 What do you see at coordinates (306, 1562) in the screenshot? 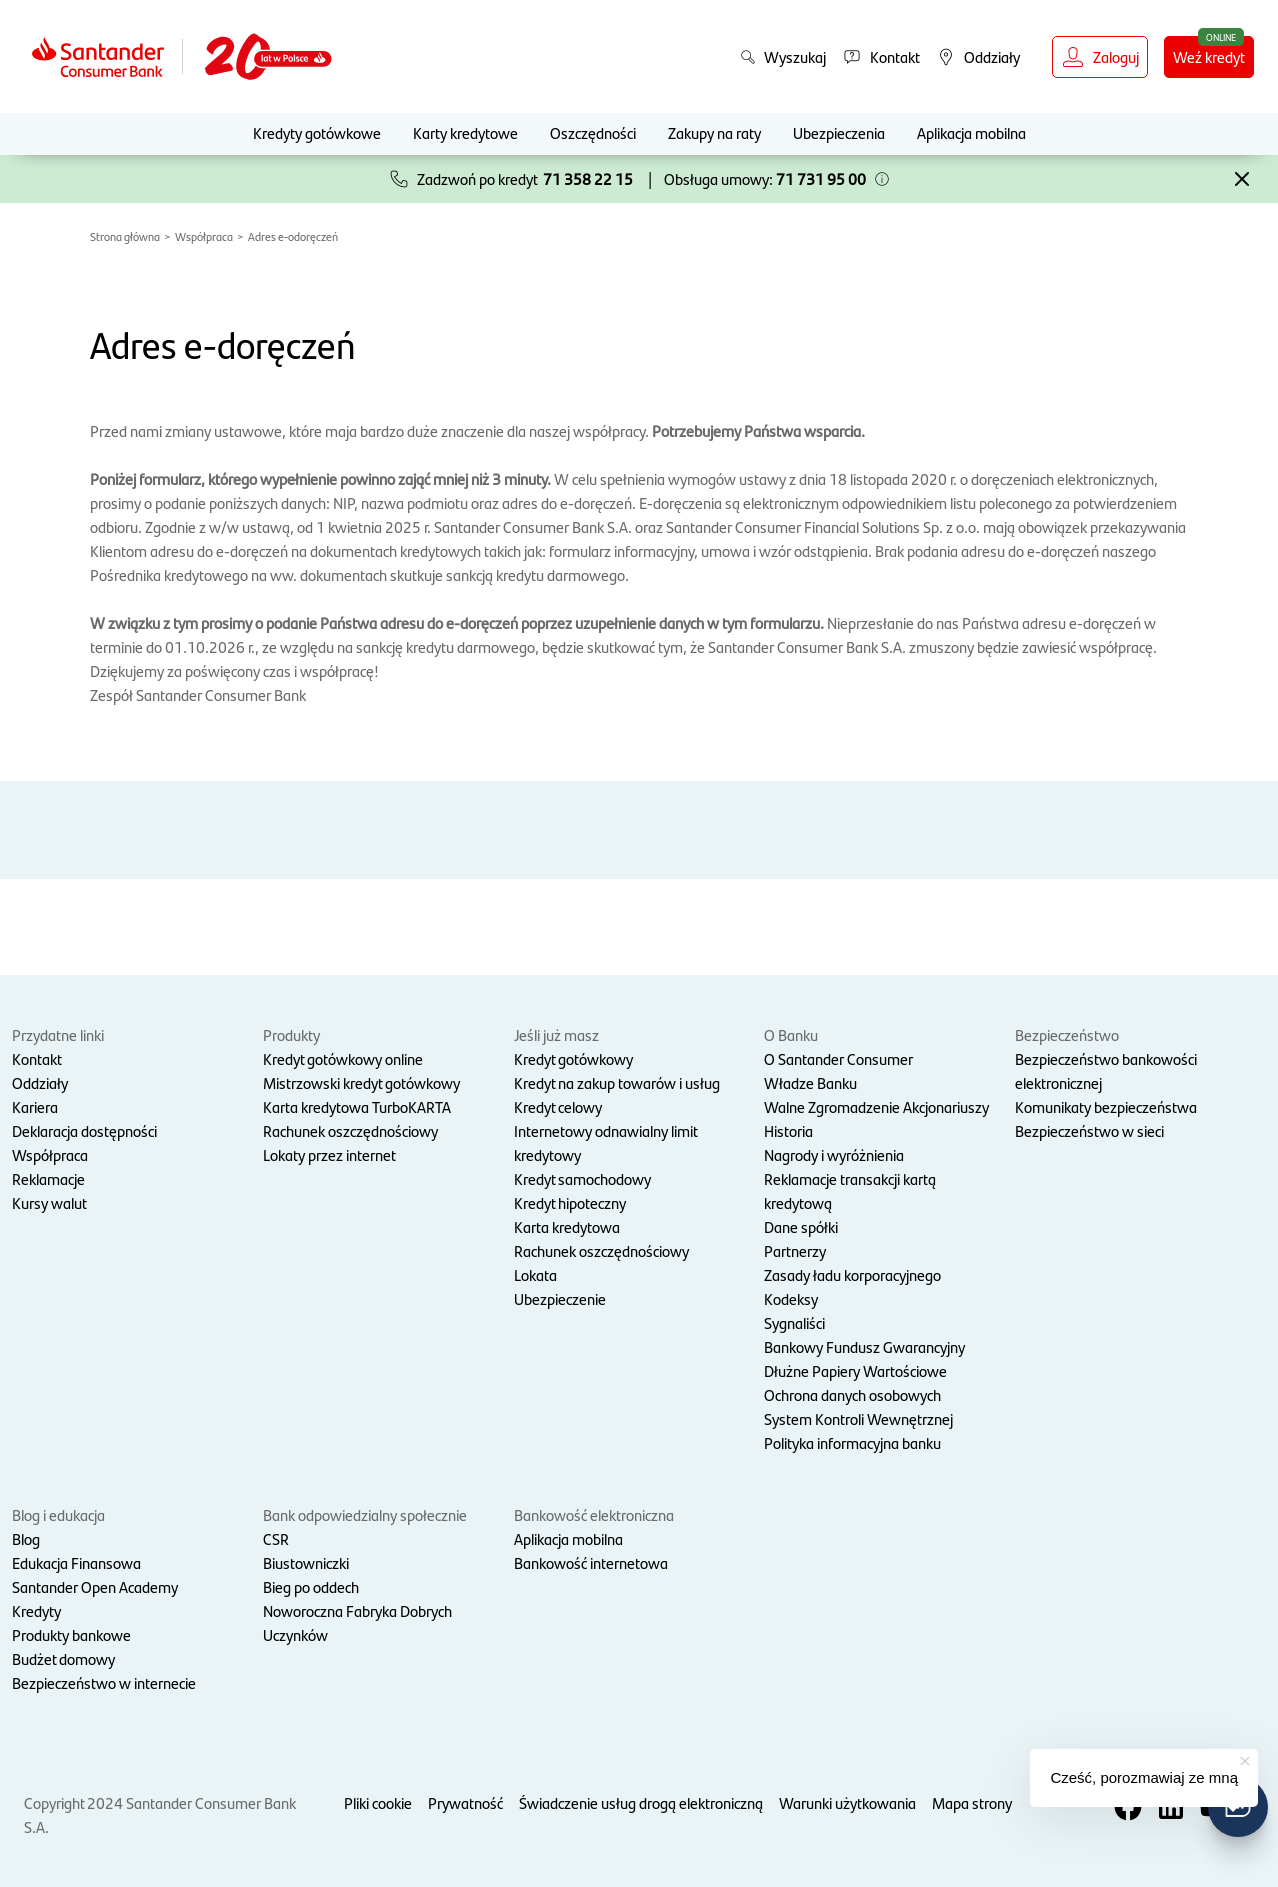
I see `Biustowniczki` at bounding box center [306, 1562].